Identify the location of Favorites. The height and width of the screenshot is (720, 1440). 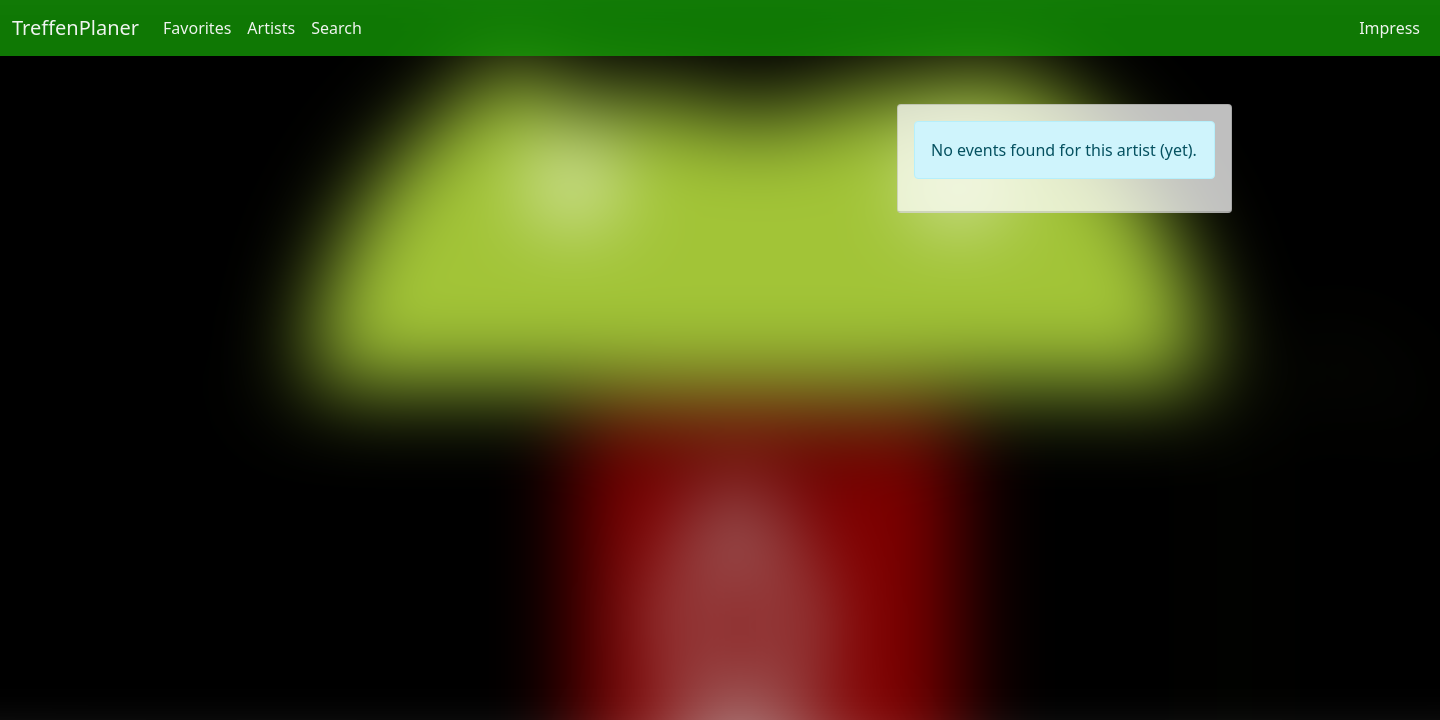
(197, 28).